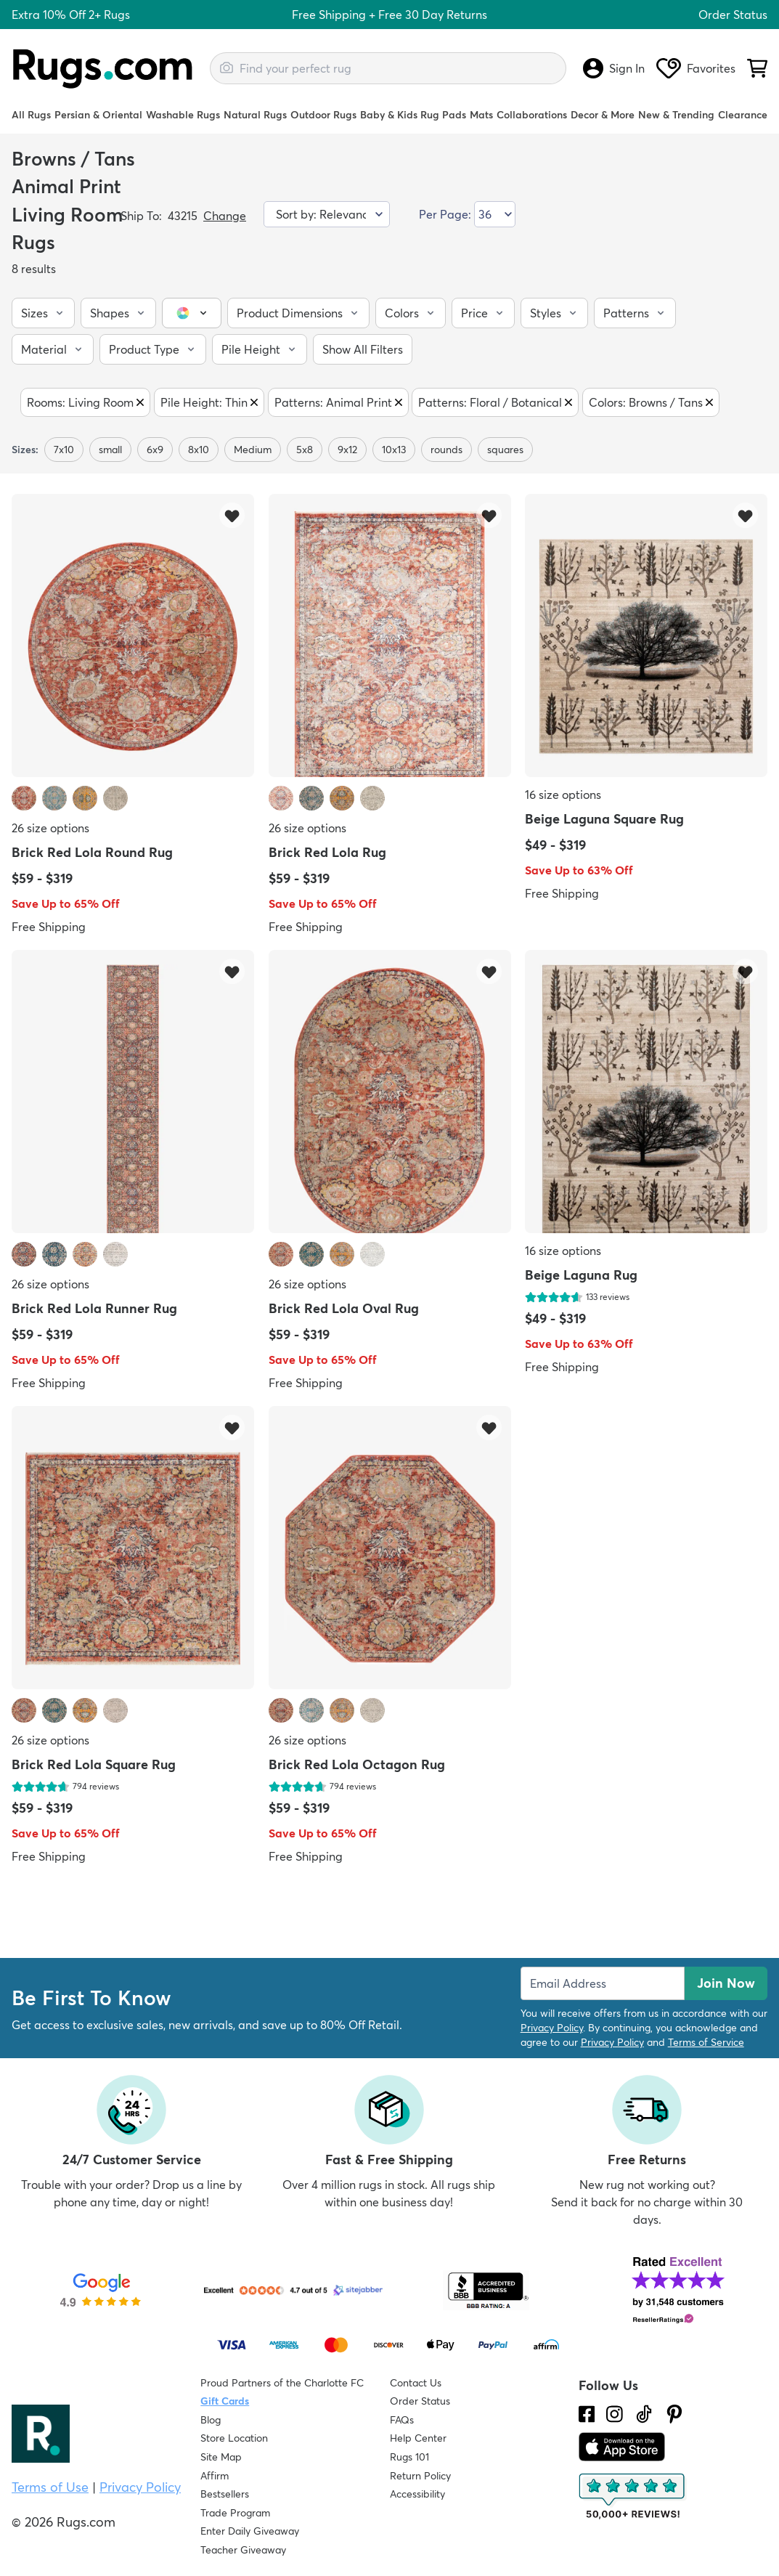 This screenshot has height=2576, width=779. Describe the element at coordinates (742, 114) in the screenshot. I see `Clearance` at that location.